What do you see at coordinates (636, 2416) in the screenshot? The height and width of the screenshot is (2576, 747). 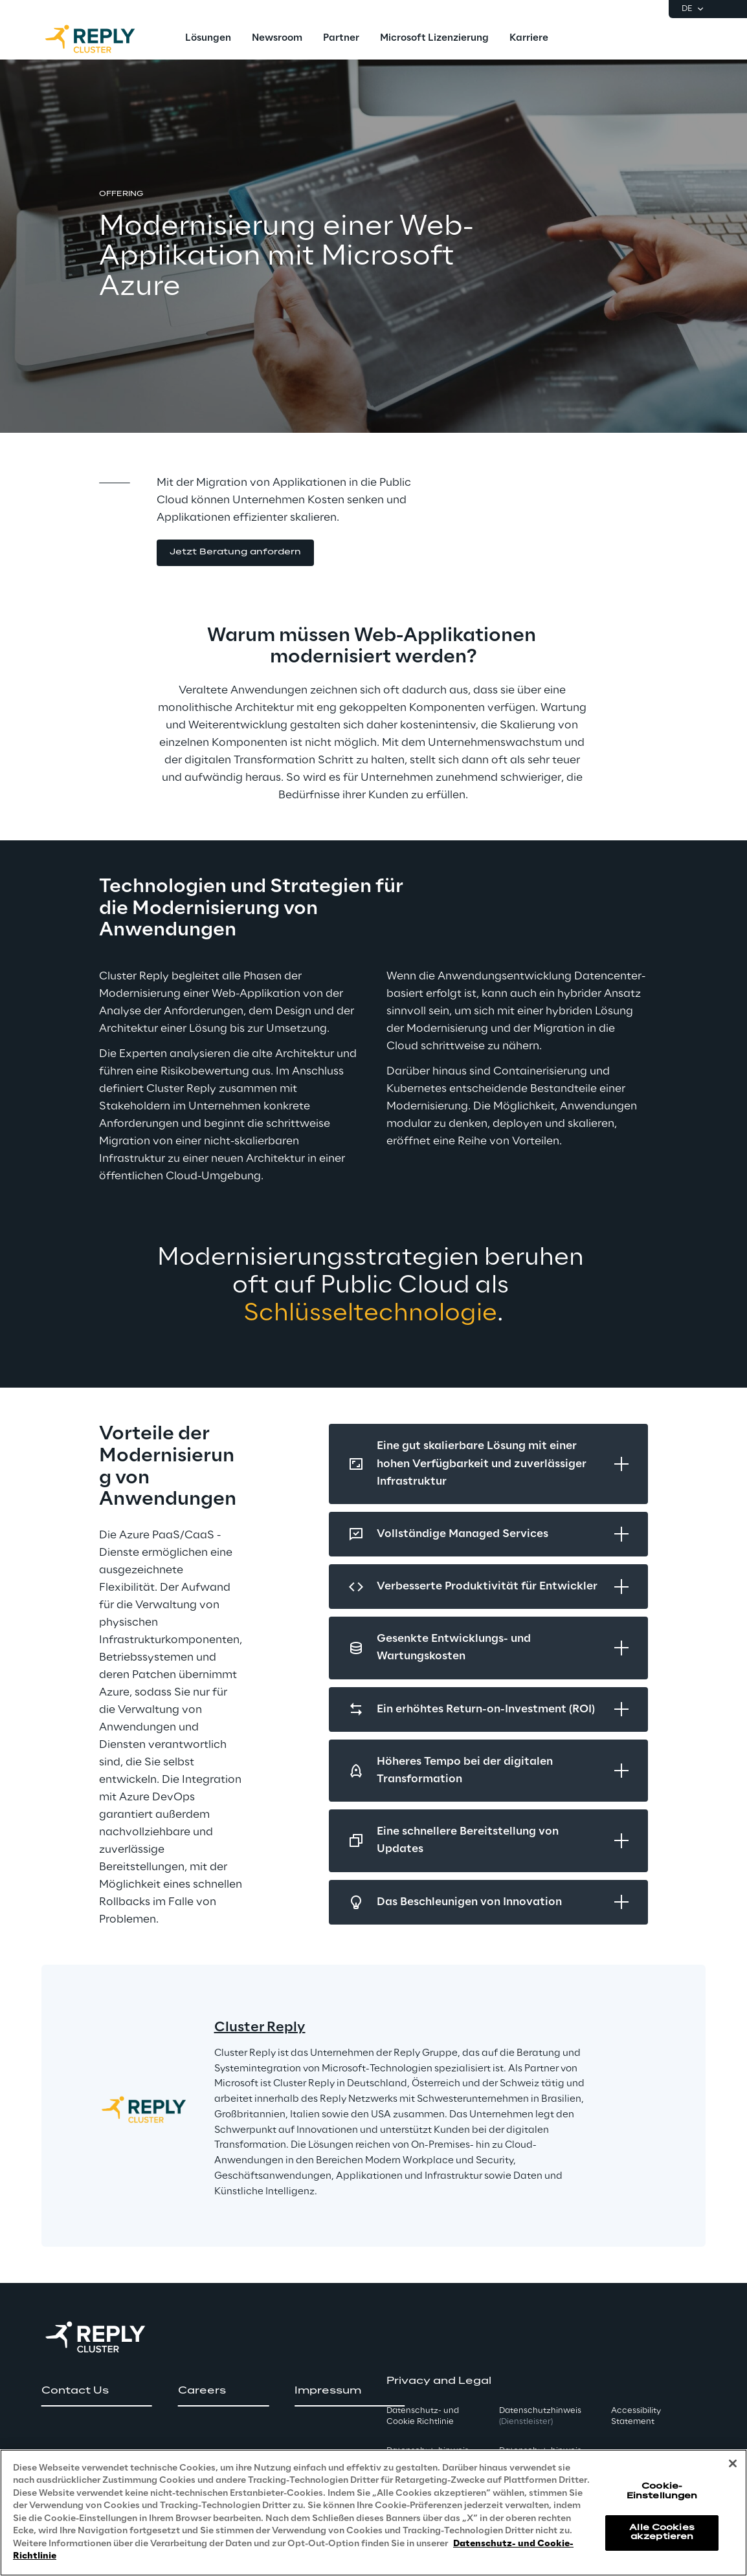 I see `Accessibility Statement [button]` at bounding box center [636, 2416].